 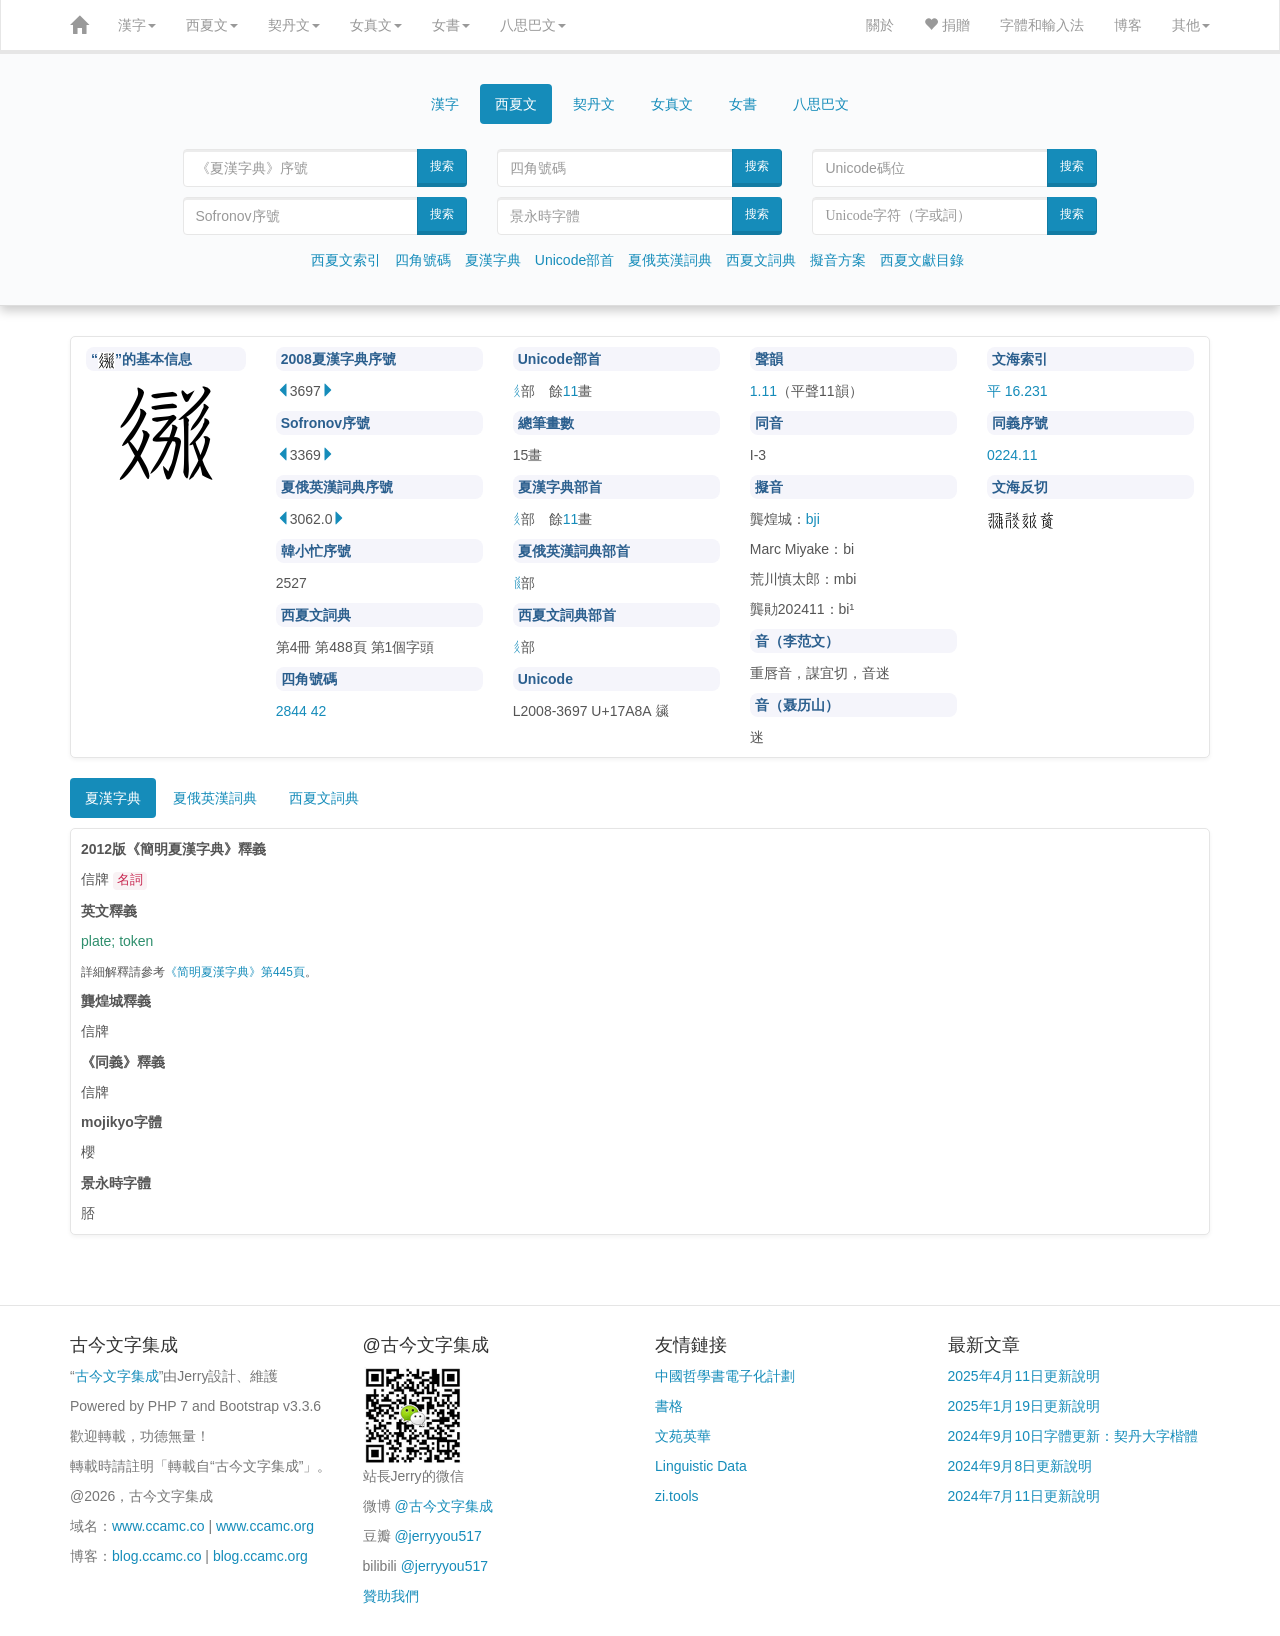 I want to click on 搜索, so click(x=442, y=166).